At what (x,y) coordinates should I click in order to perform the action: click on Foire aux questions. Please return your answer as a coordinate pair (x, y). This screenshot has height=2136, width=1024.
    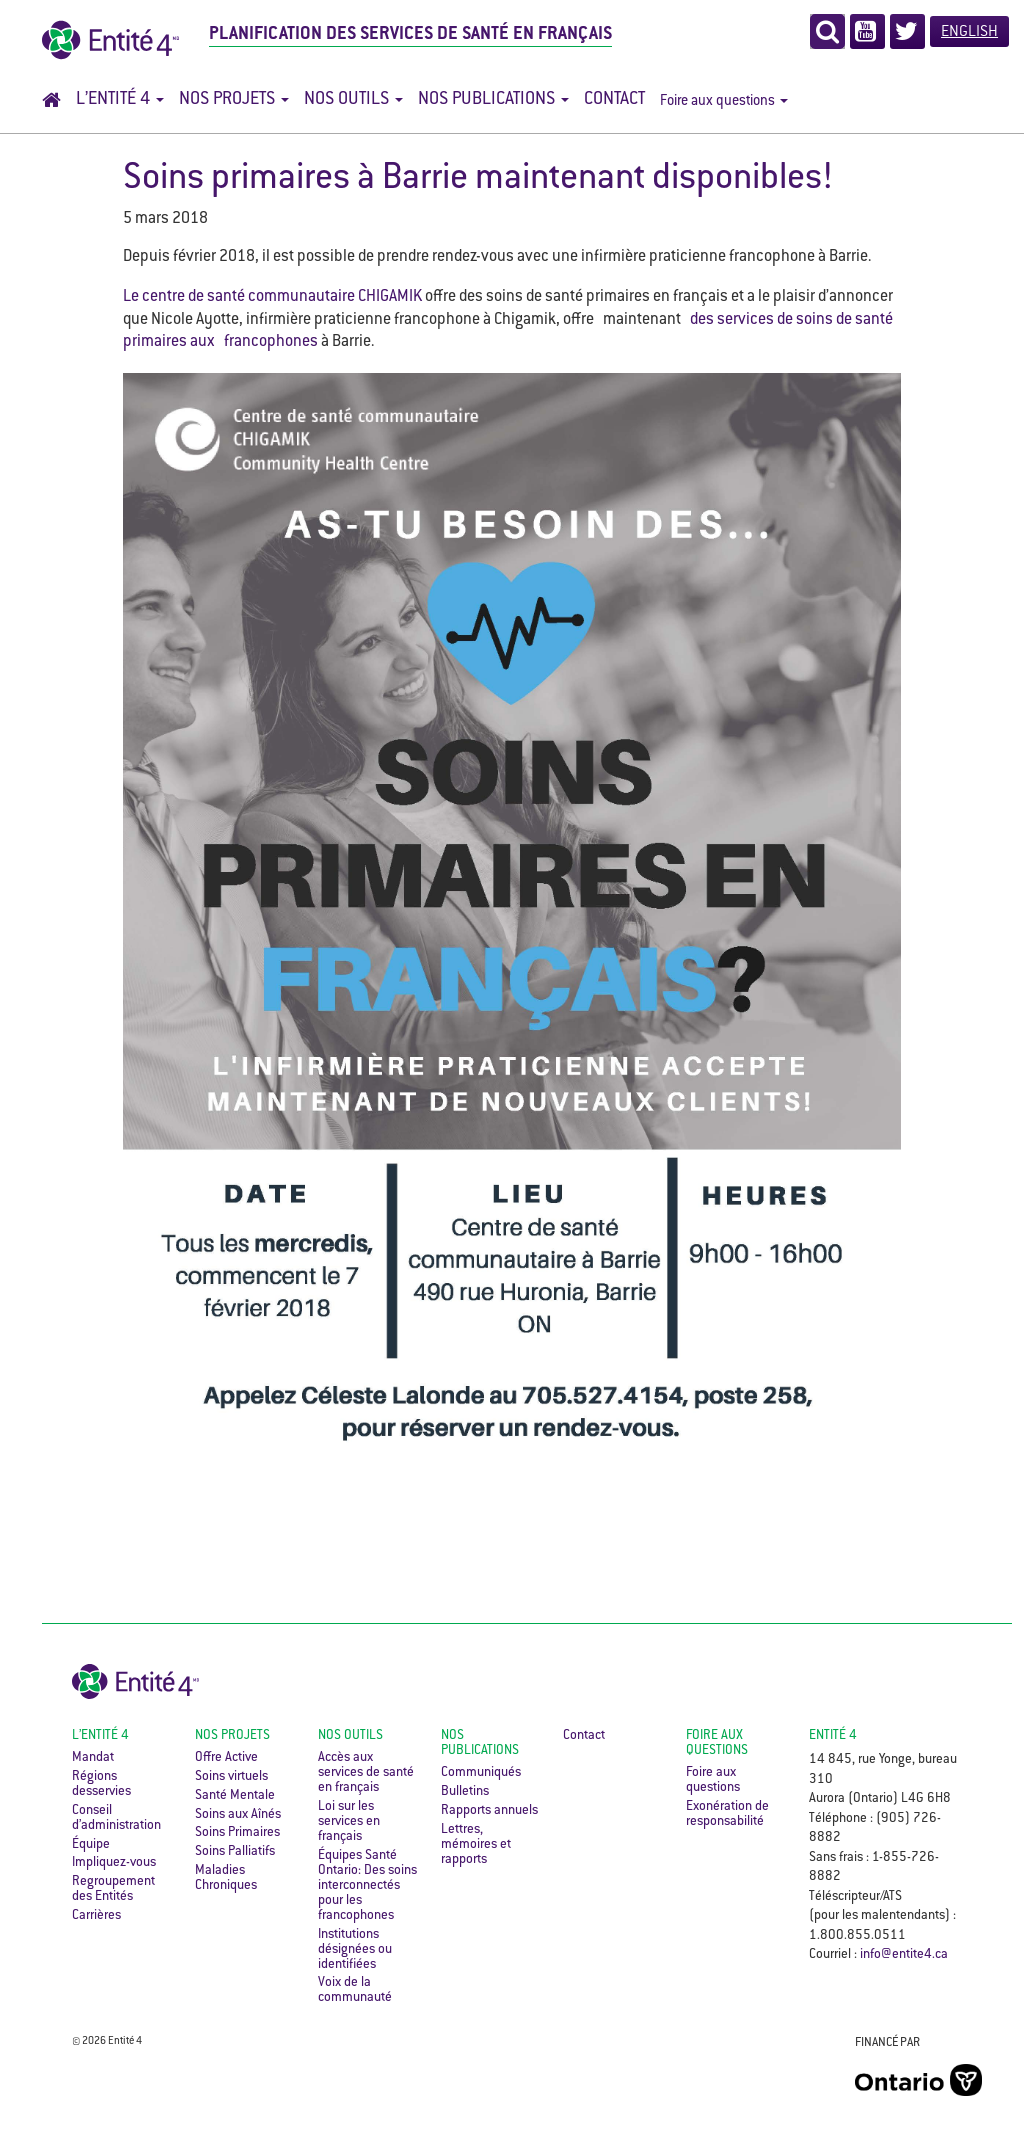
    Looking at the image, I should click on (724, 102).